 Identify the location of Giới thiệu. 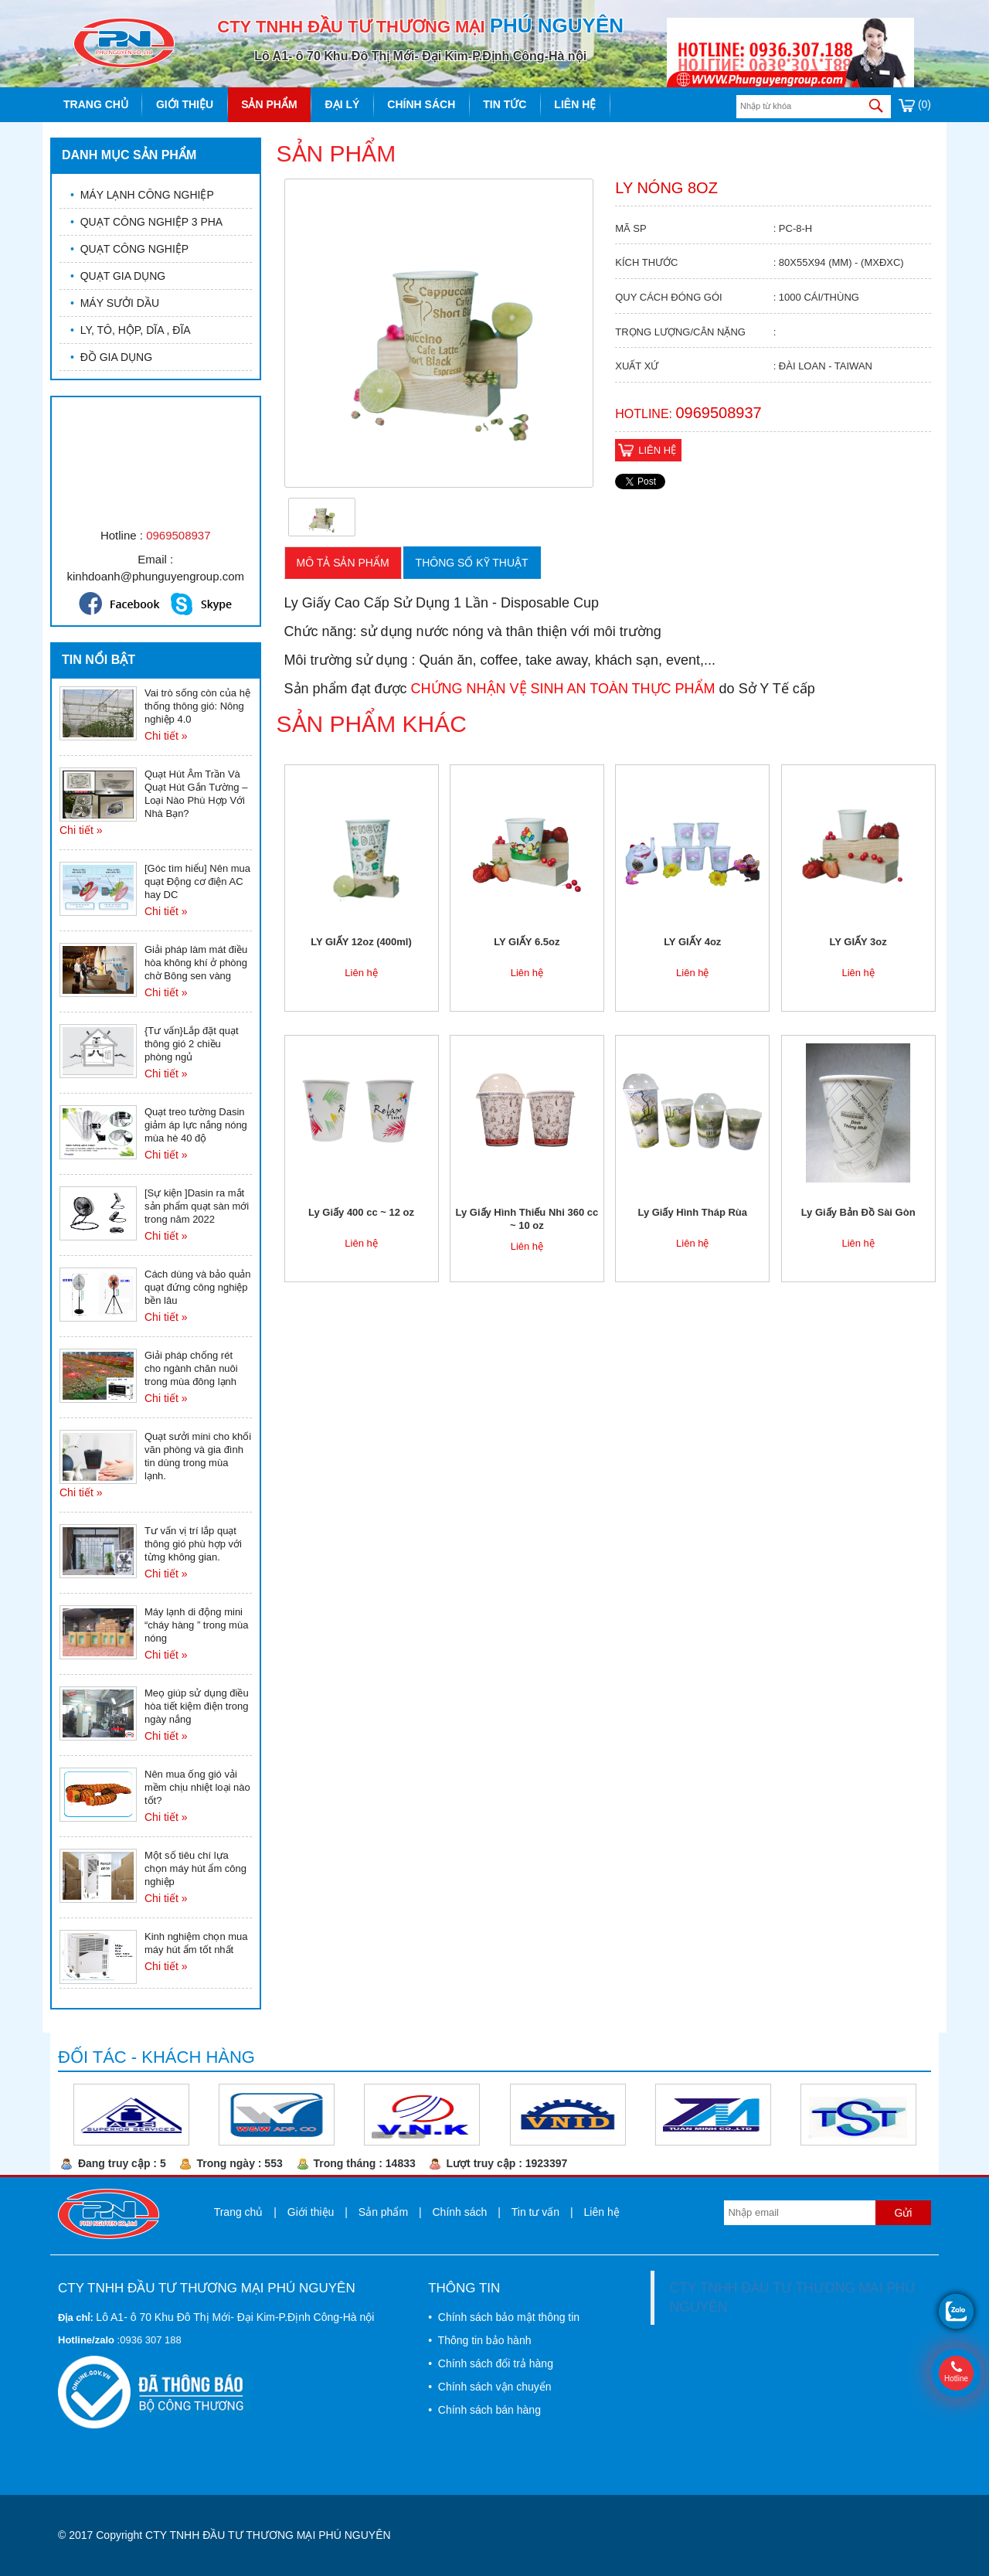
(184, 104).